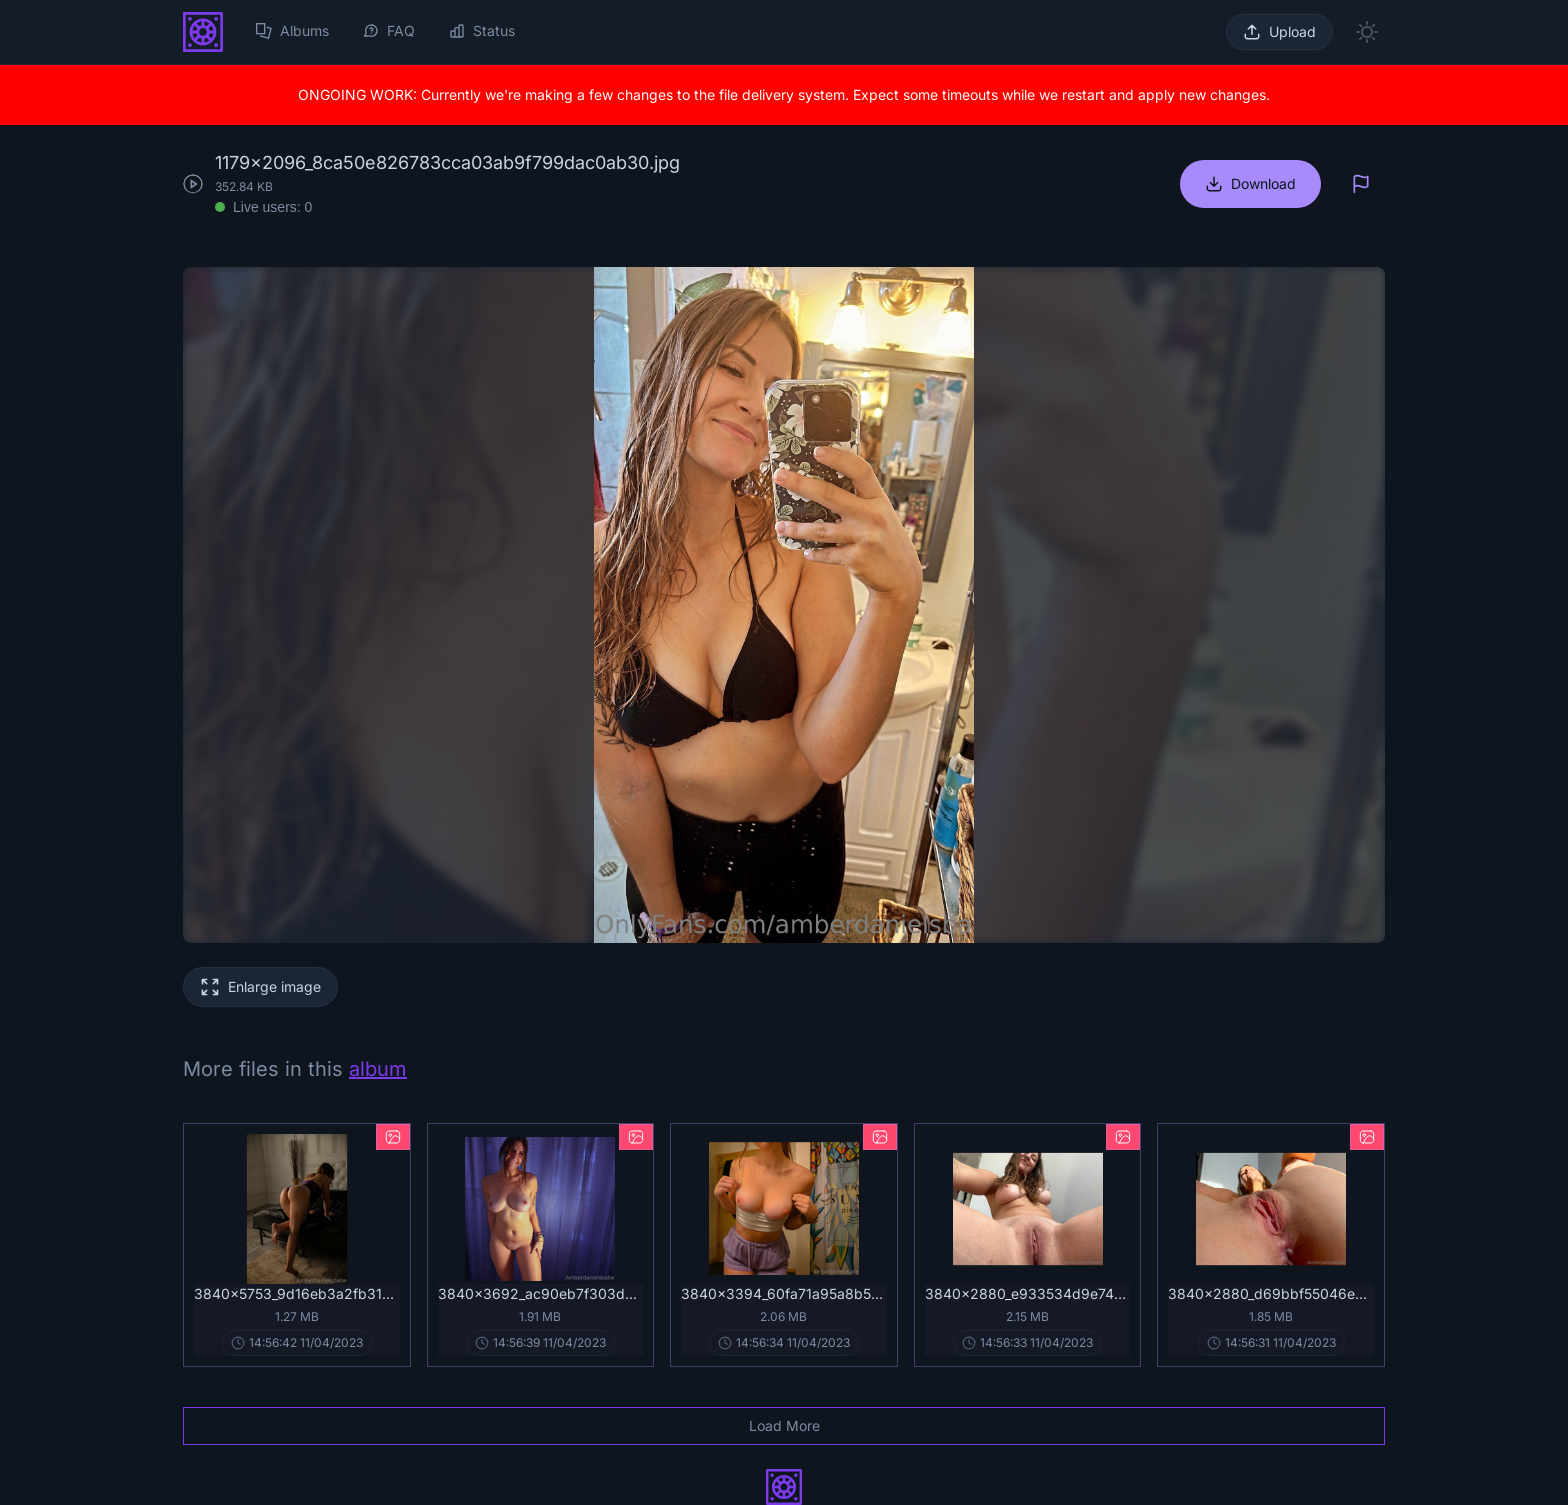  Describe the element at coordinates (784, 1425) in the screenshot. I see `Load More` at that location.